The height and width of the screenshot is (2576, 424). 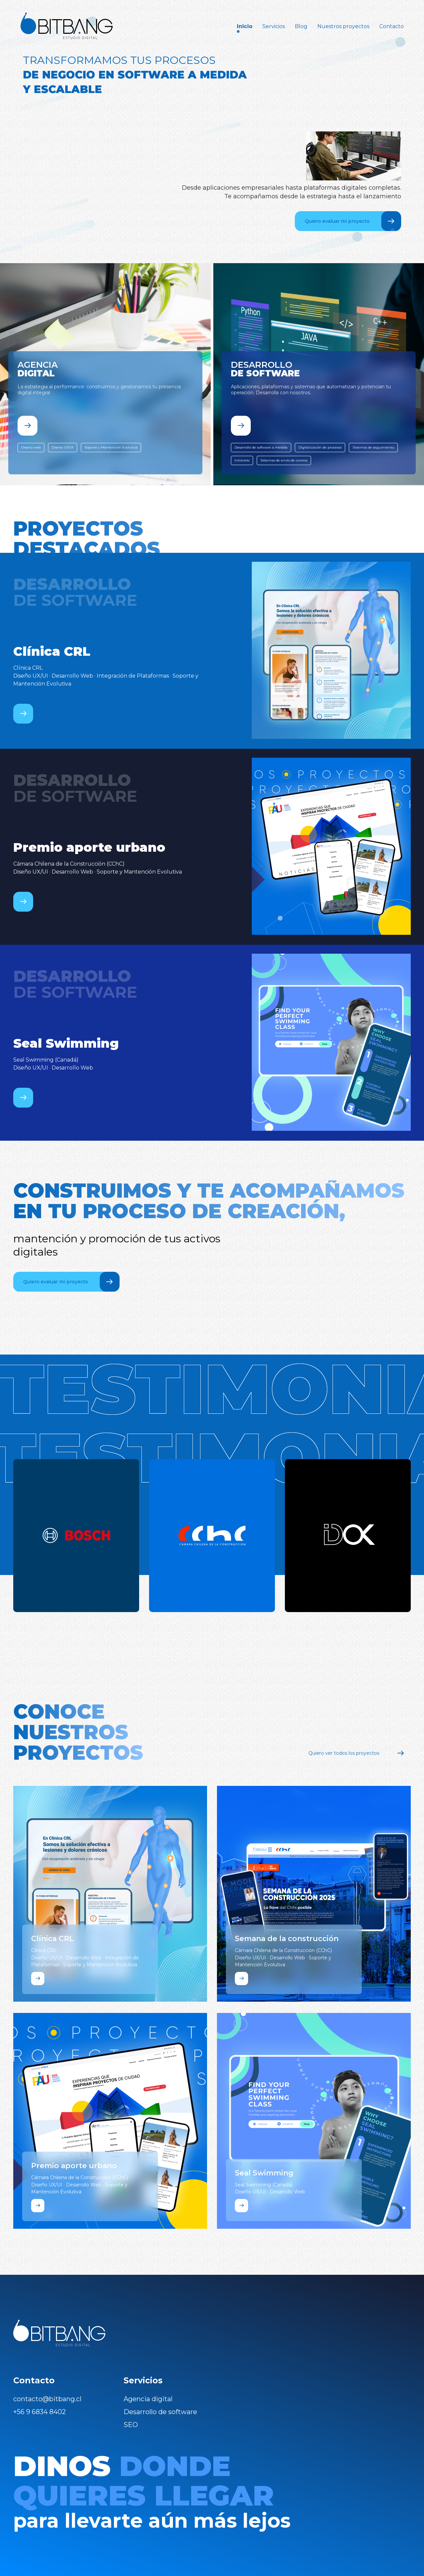 I want to click on +56 9 6834 8402, so click(x=39, y=2412).